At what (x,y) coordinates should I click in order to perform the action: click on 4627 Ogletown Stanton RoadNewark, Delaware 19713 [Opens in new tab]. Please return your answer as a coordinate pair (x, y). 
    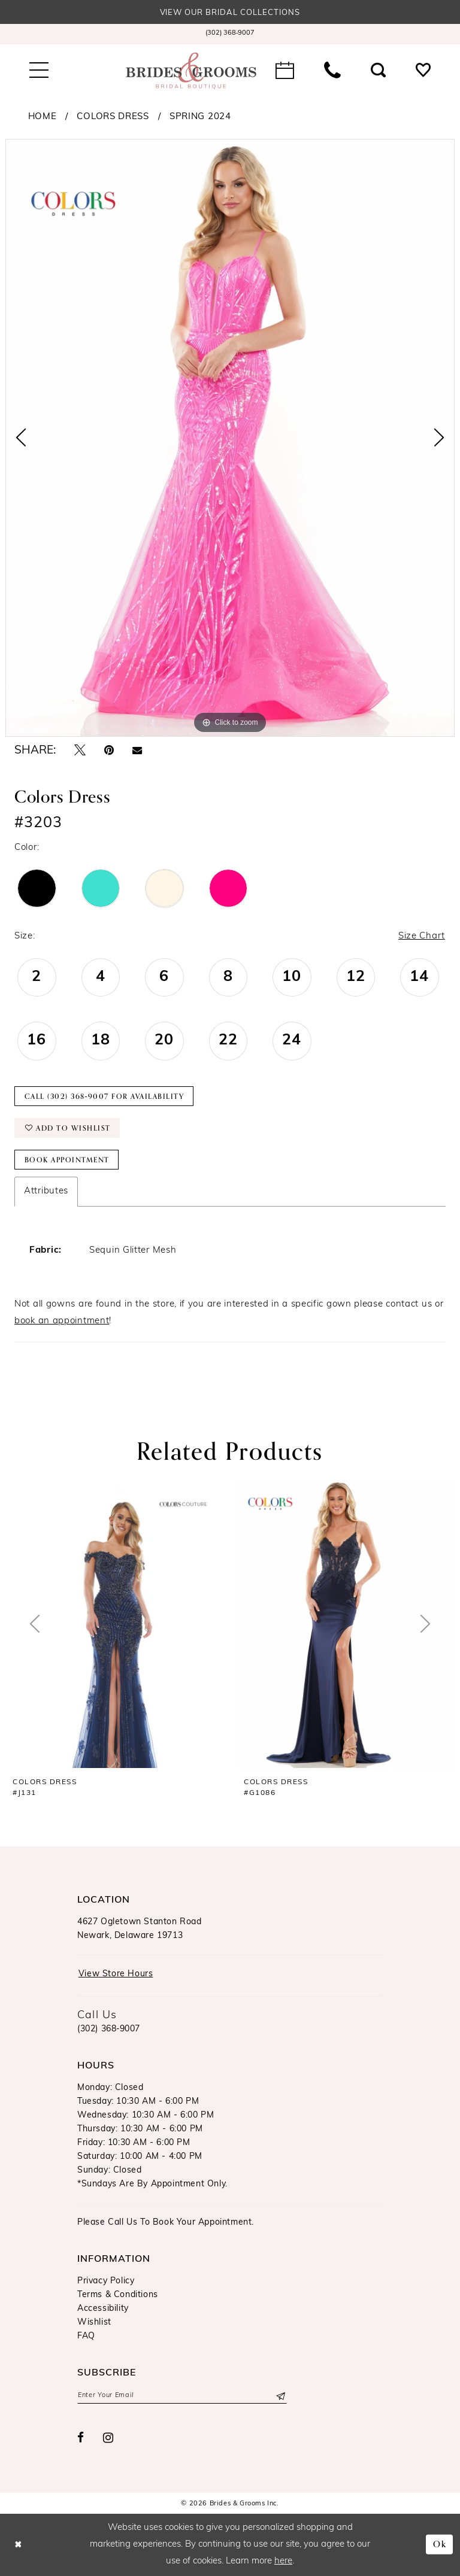
    Looking at the image, I should click on (139, 1929).